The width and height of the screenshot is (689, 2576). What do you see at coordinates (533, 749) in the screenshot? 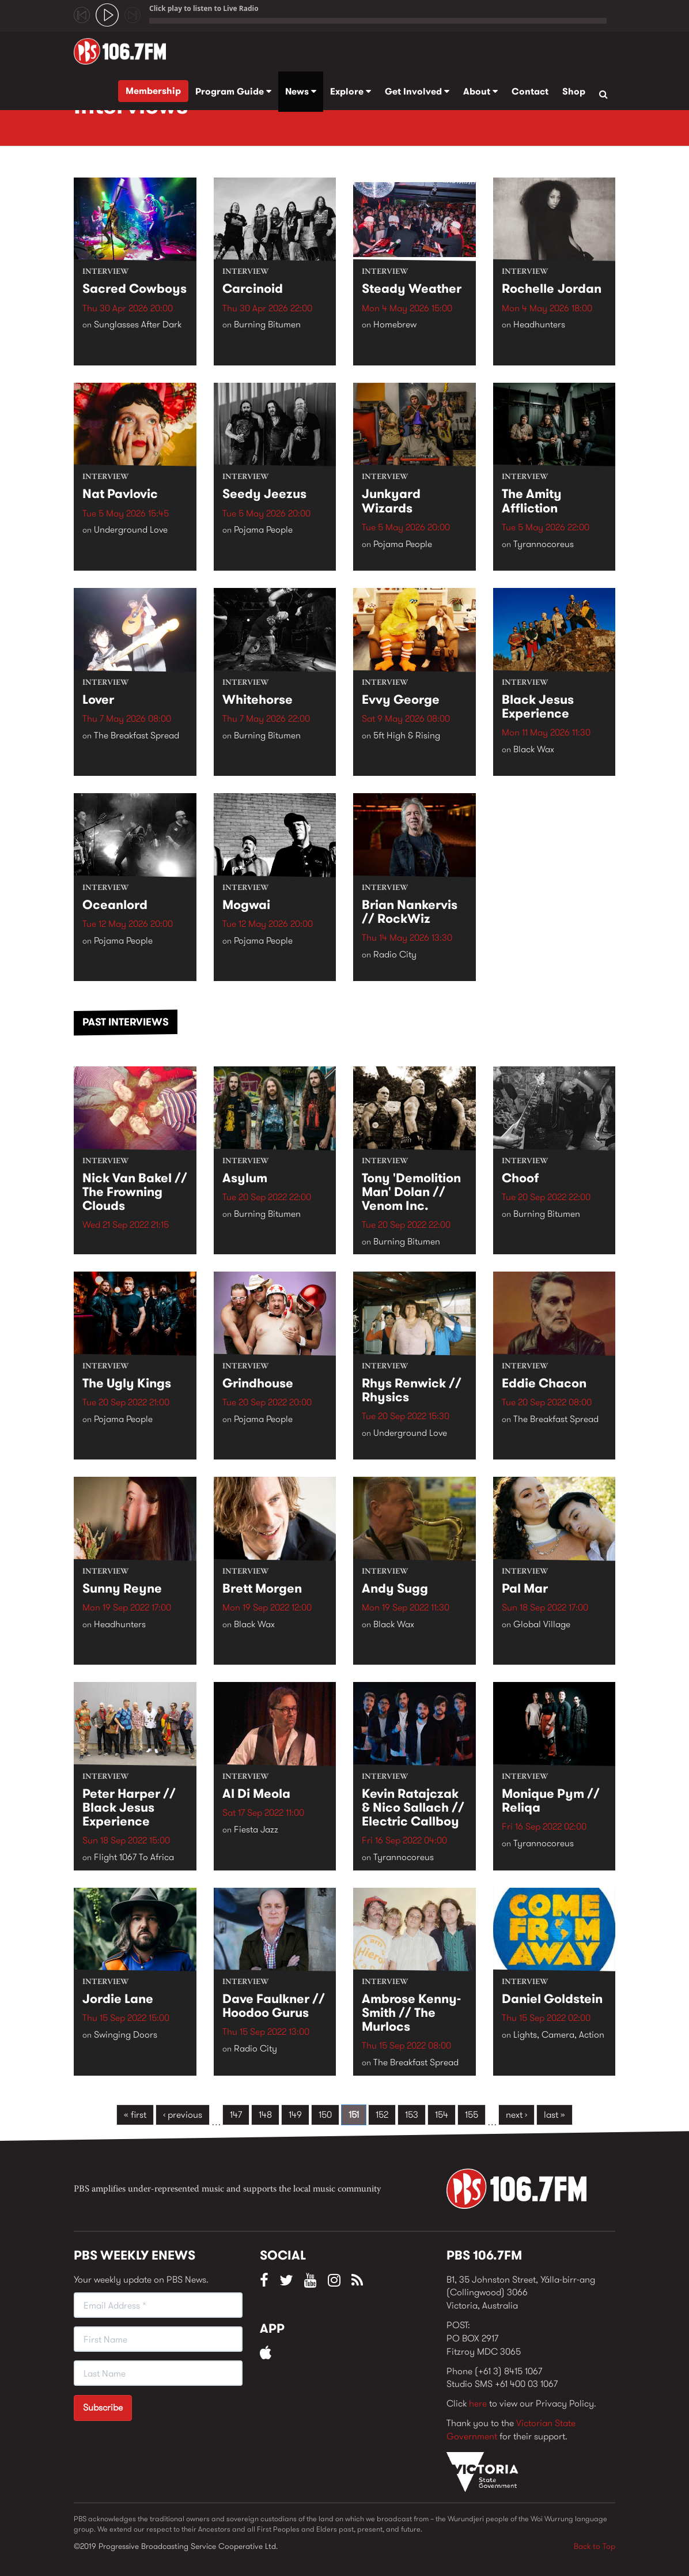
I see `Black Wax` at bounding box center [533, 749].